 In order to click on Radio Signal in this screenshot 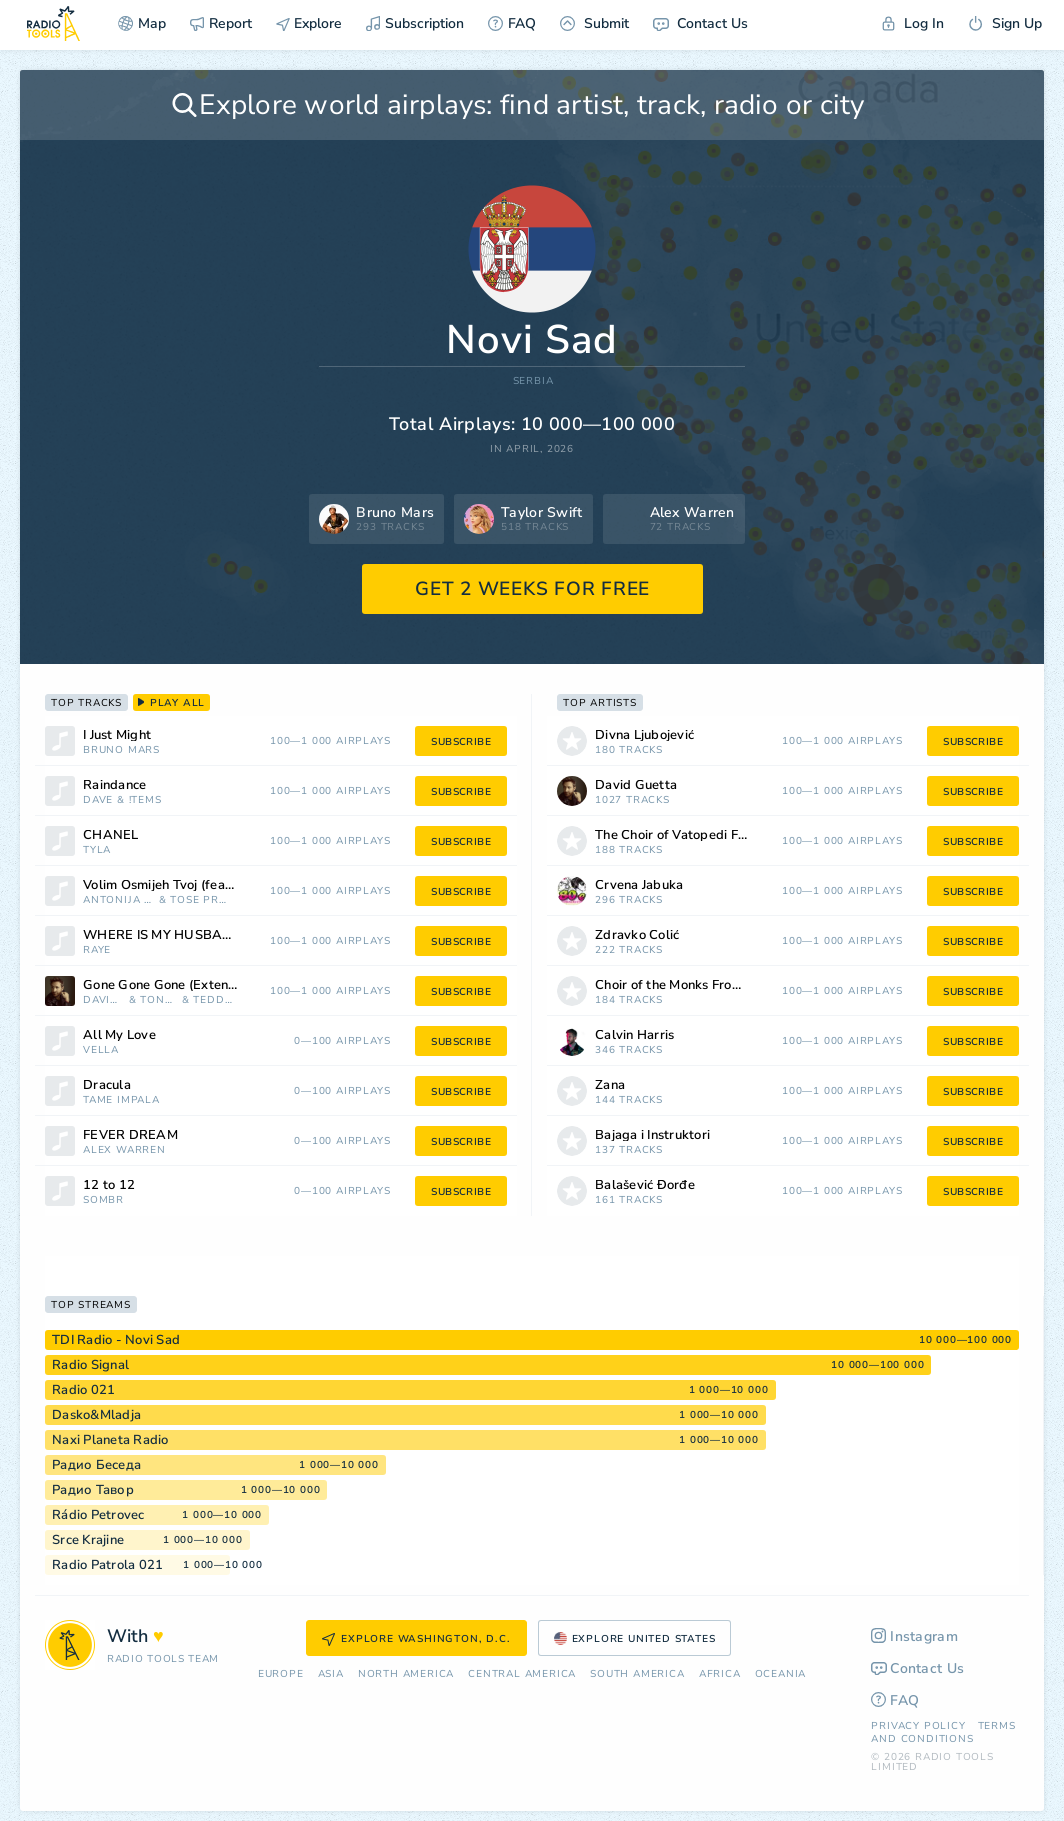, I will do `click(90, 1365)`.